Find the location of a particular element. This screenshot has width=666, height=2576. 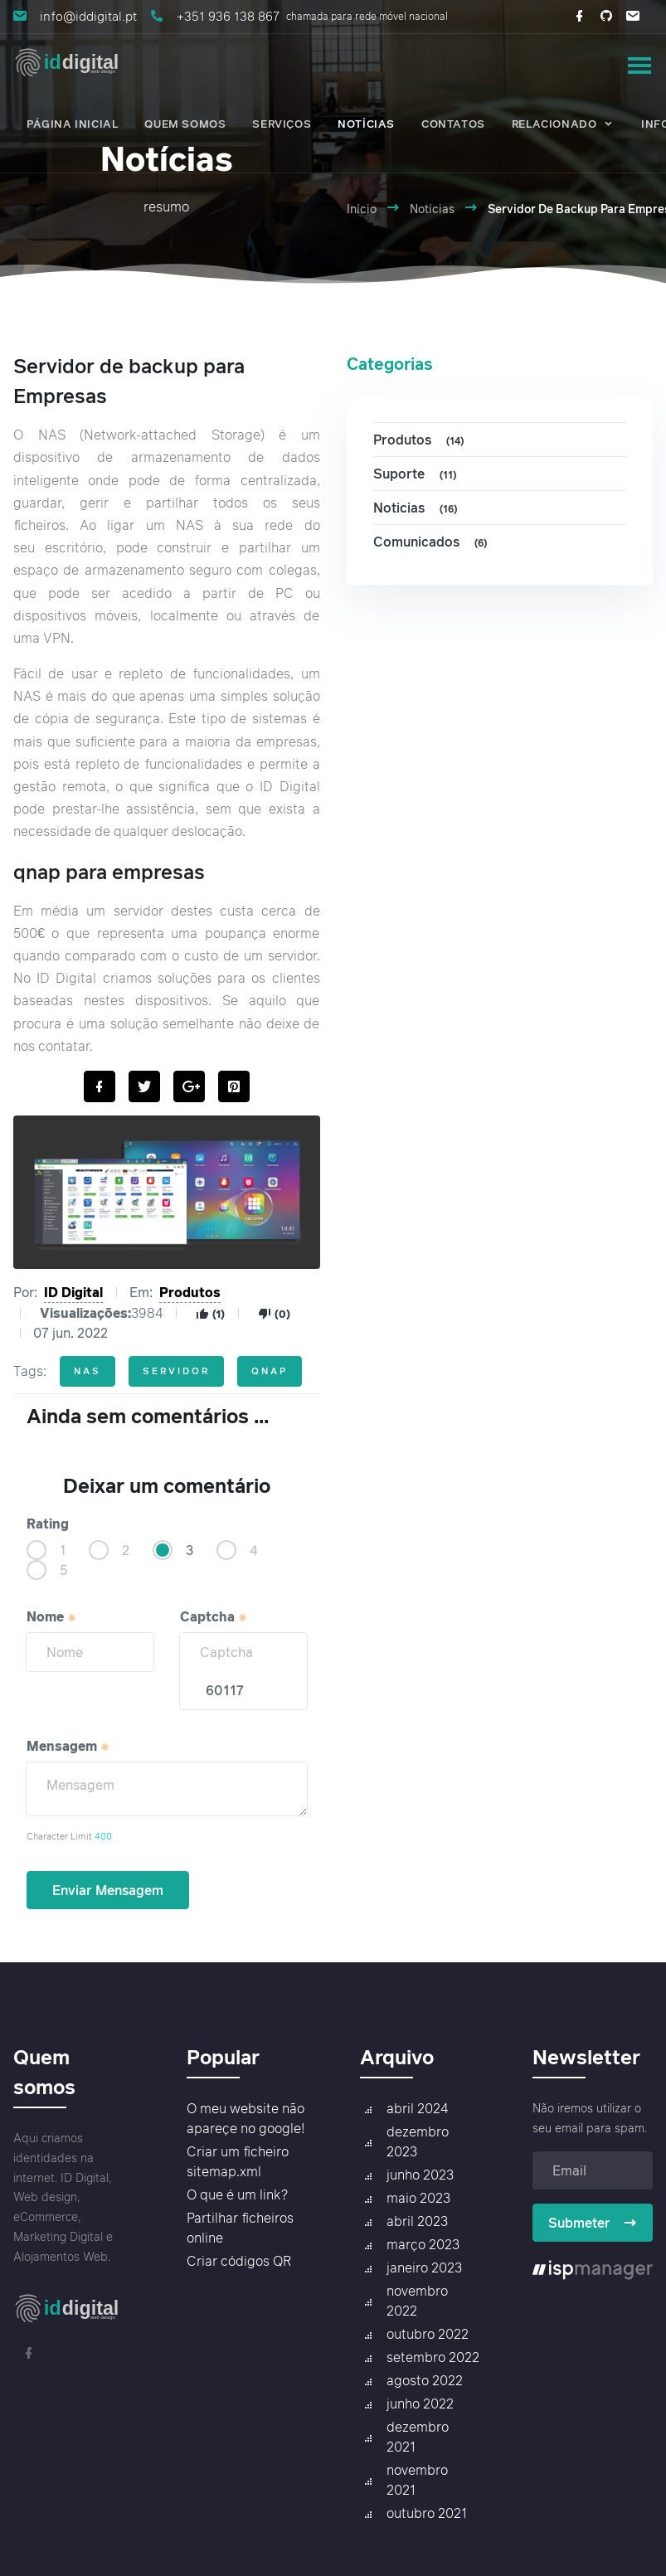

Produtos is located at coordinates (190, 1292).